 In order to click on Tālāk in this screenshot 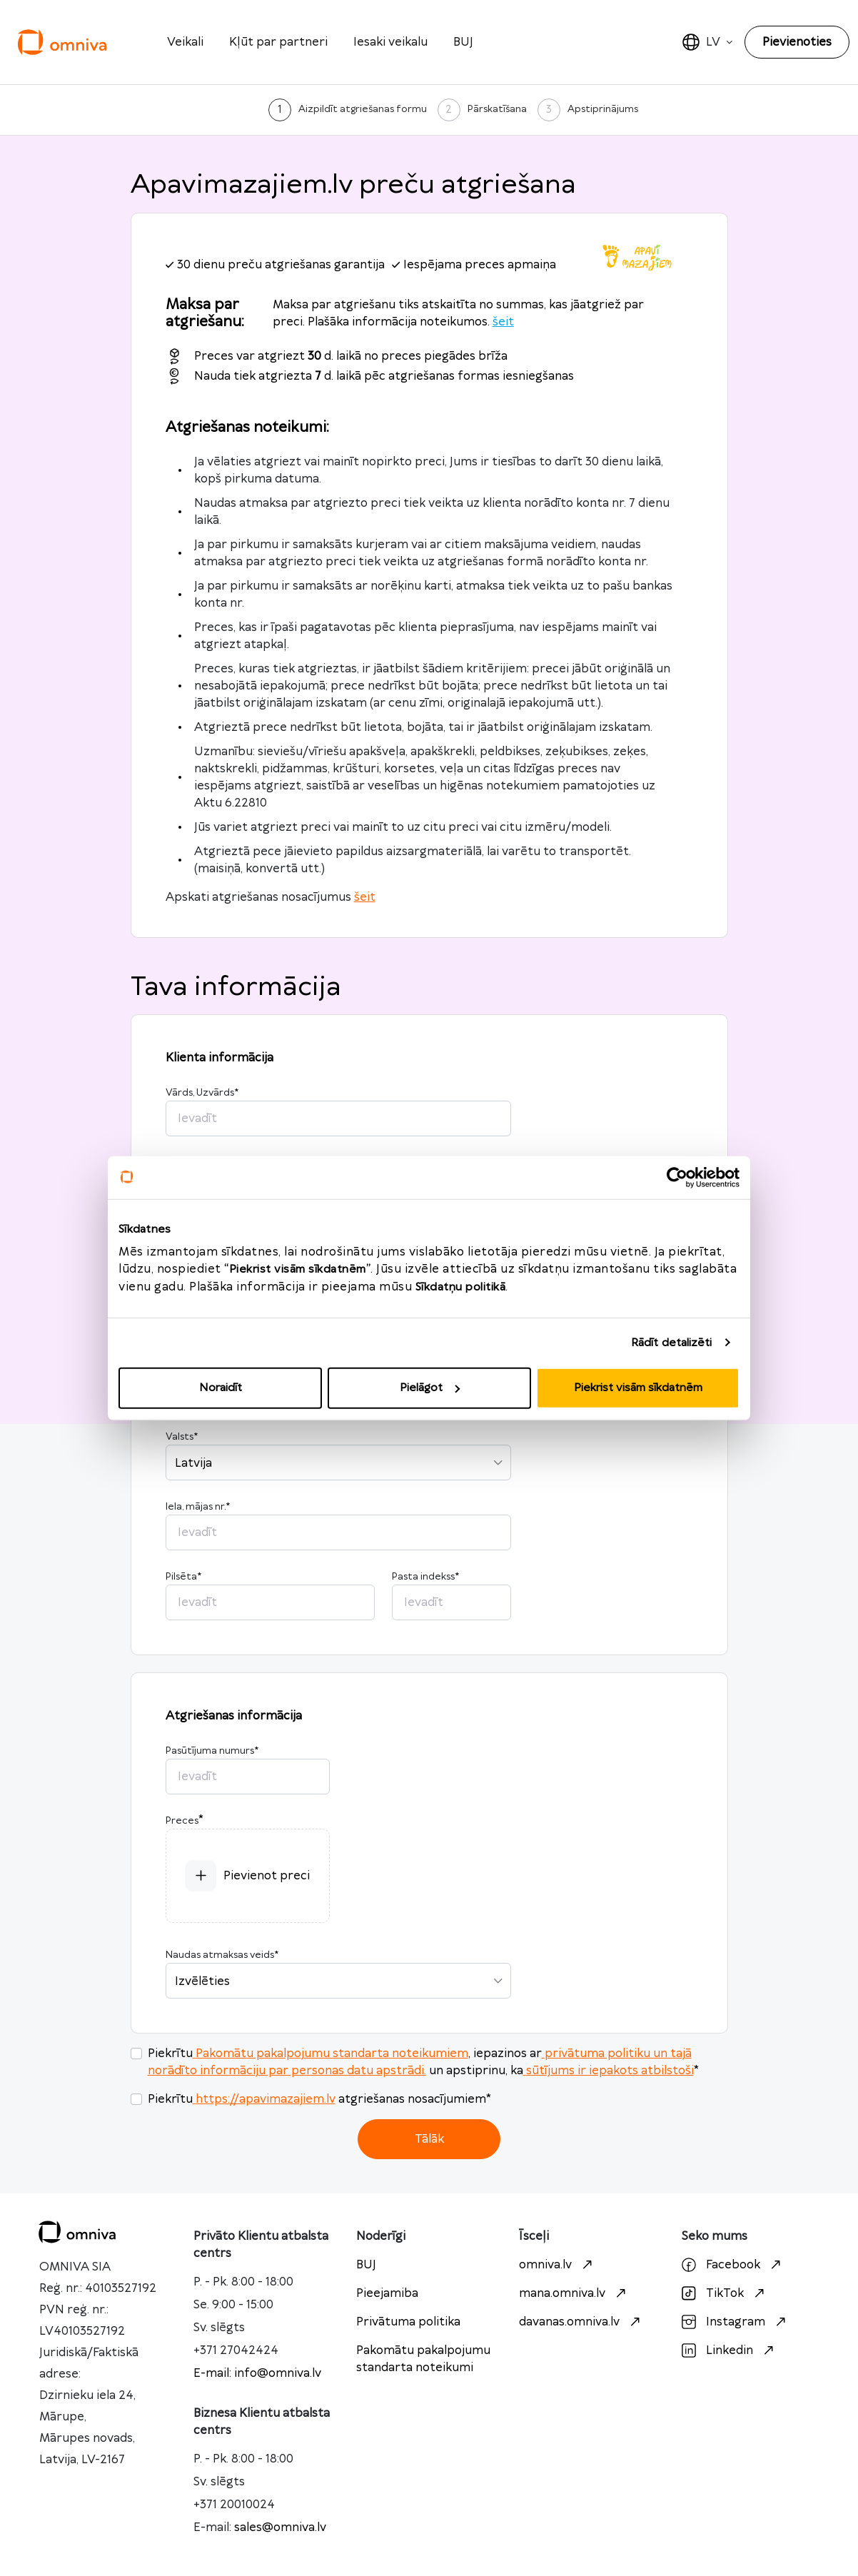, I will do `click(429, 2139)`.